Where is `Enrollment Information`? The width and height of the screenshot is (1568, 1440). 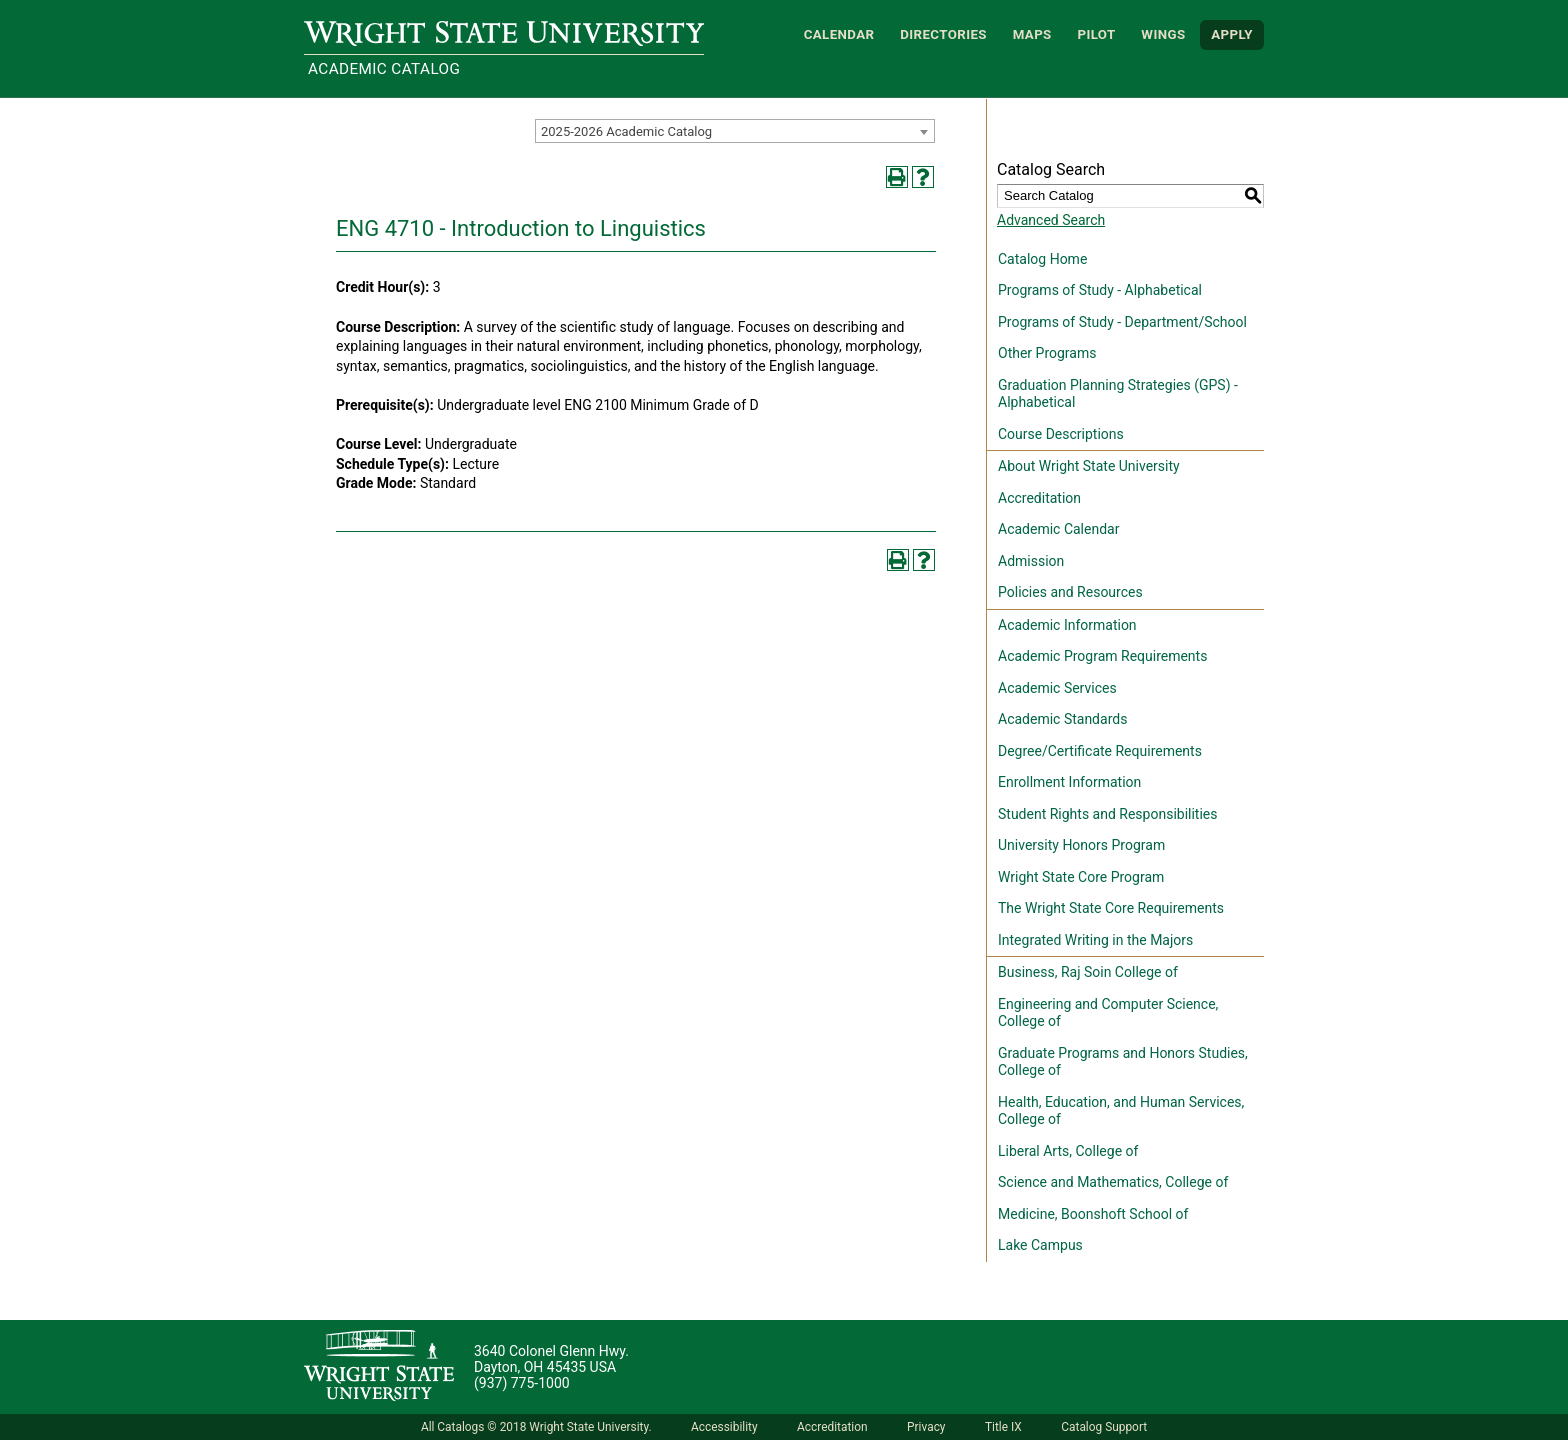
Enrollment Information is located at coordinates (1069, 782).